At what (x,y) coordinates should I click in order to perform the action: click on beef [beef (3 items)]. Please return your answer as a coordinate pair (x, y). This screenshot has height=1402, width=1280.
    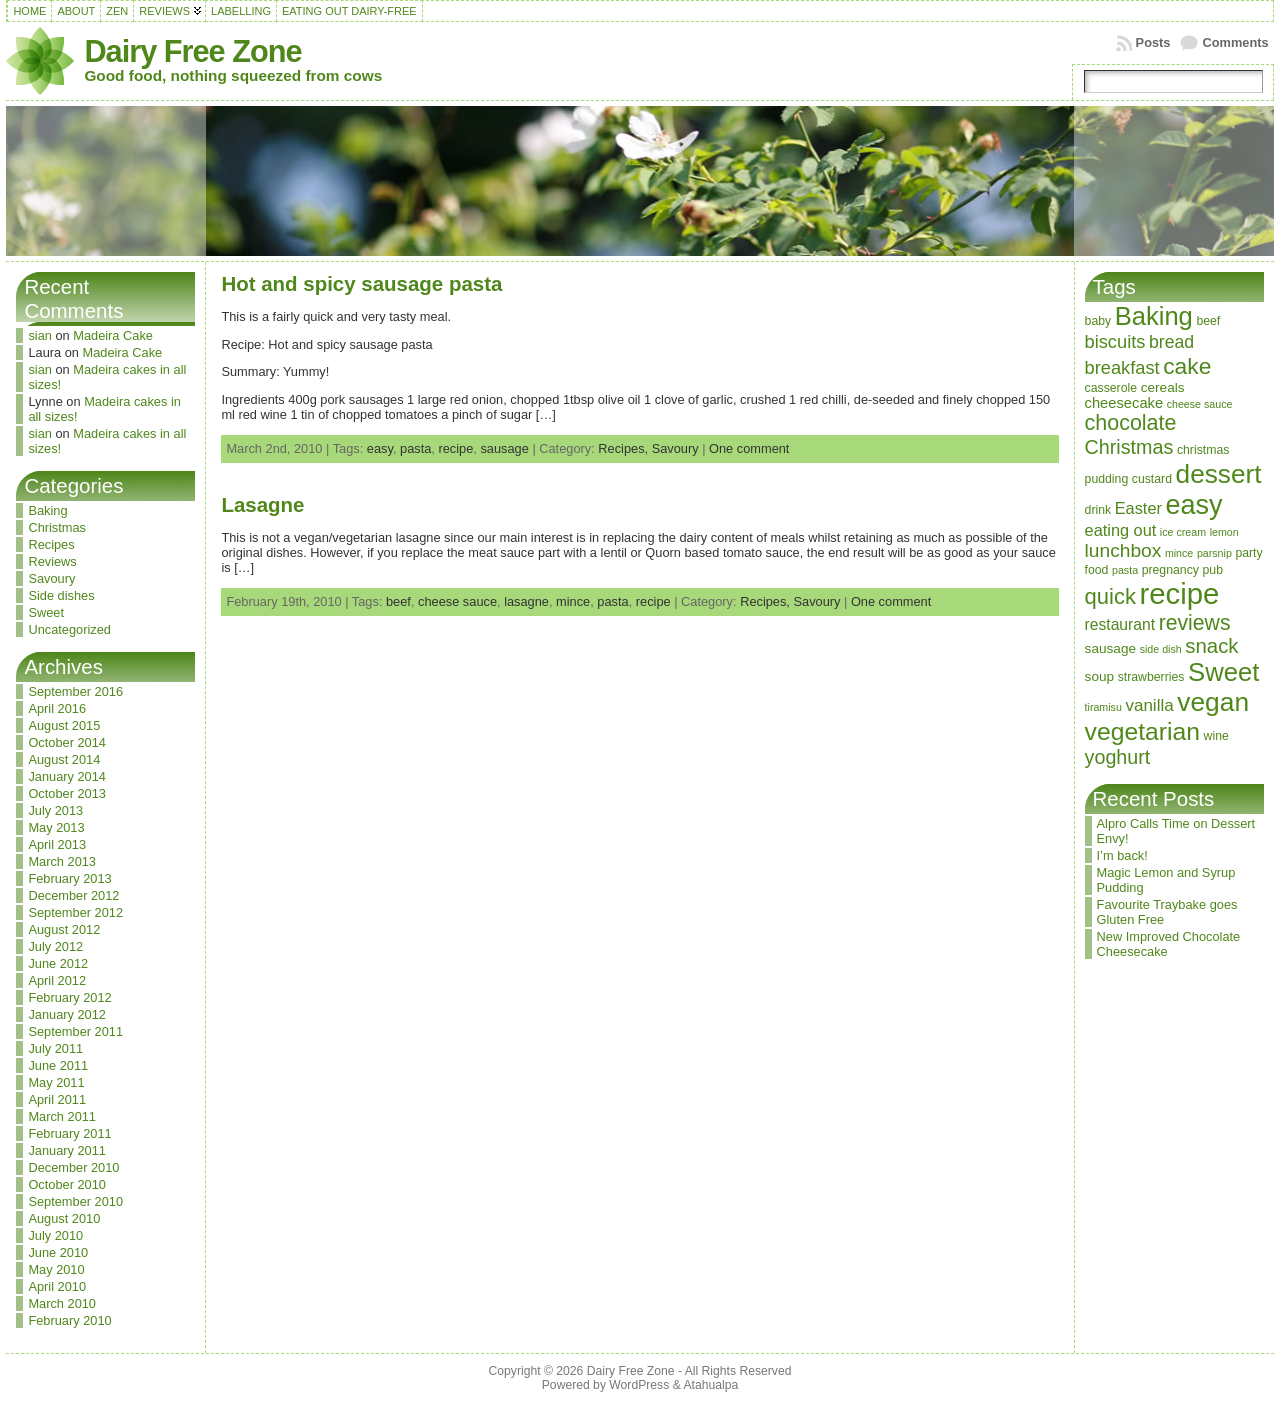
    Looking at the image, I should click on (1208, 321).